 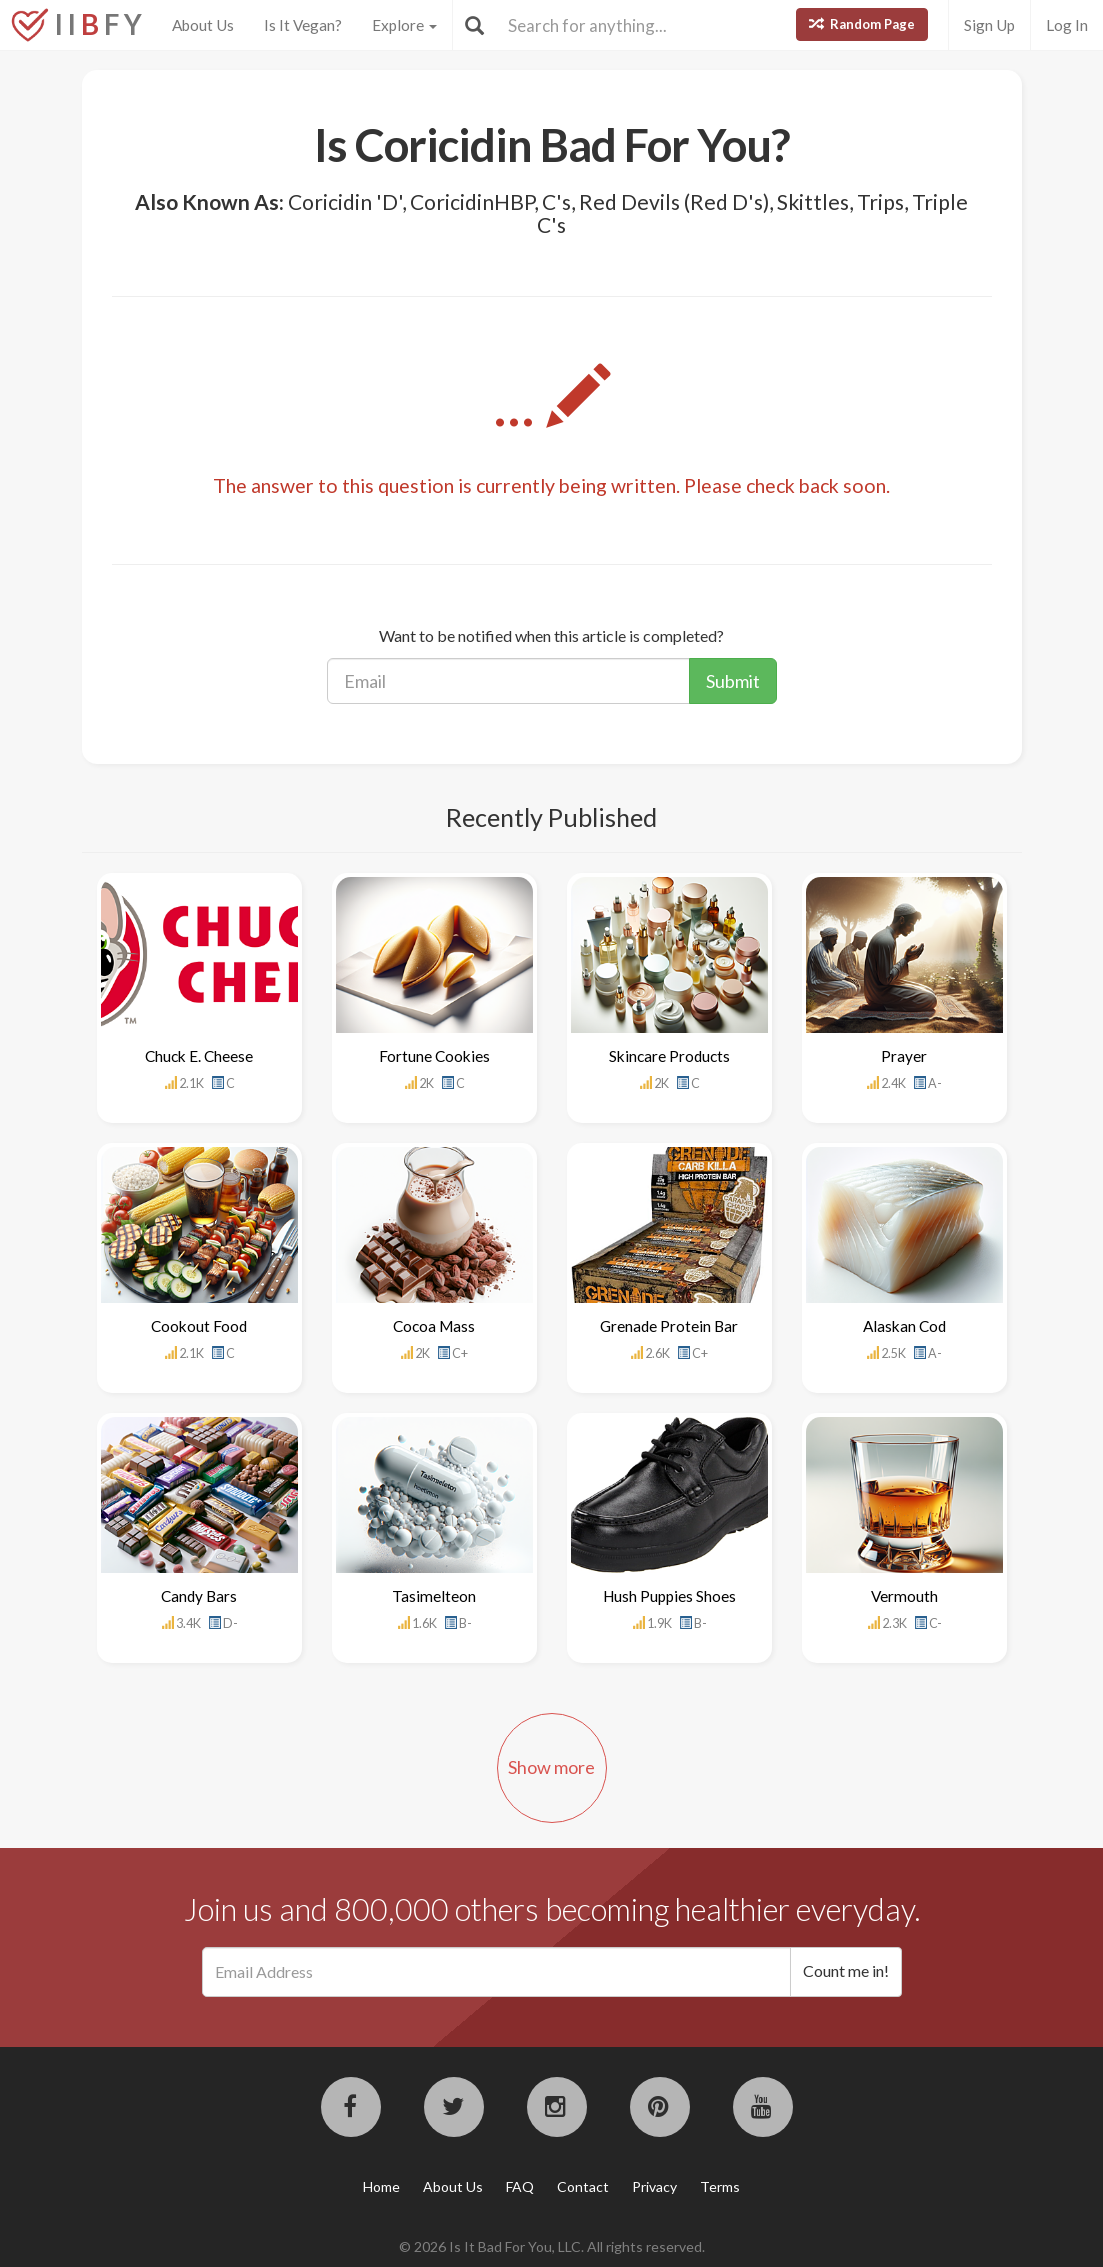 I want to click on Contact, so click(x=583, y=2186).